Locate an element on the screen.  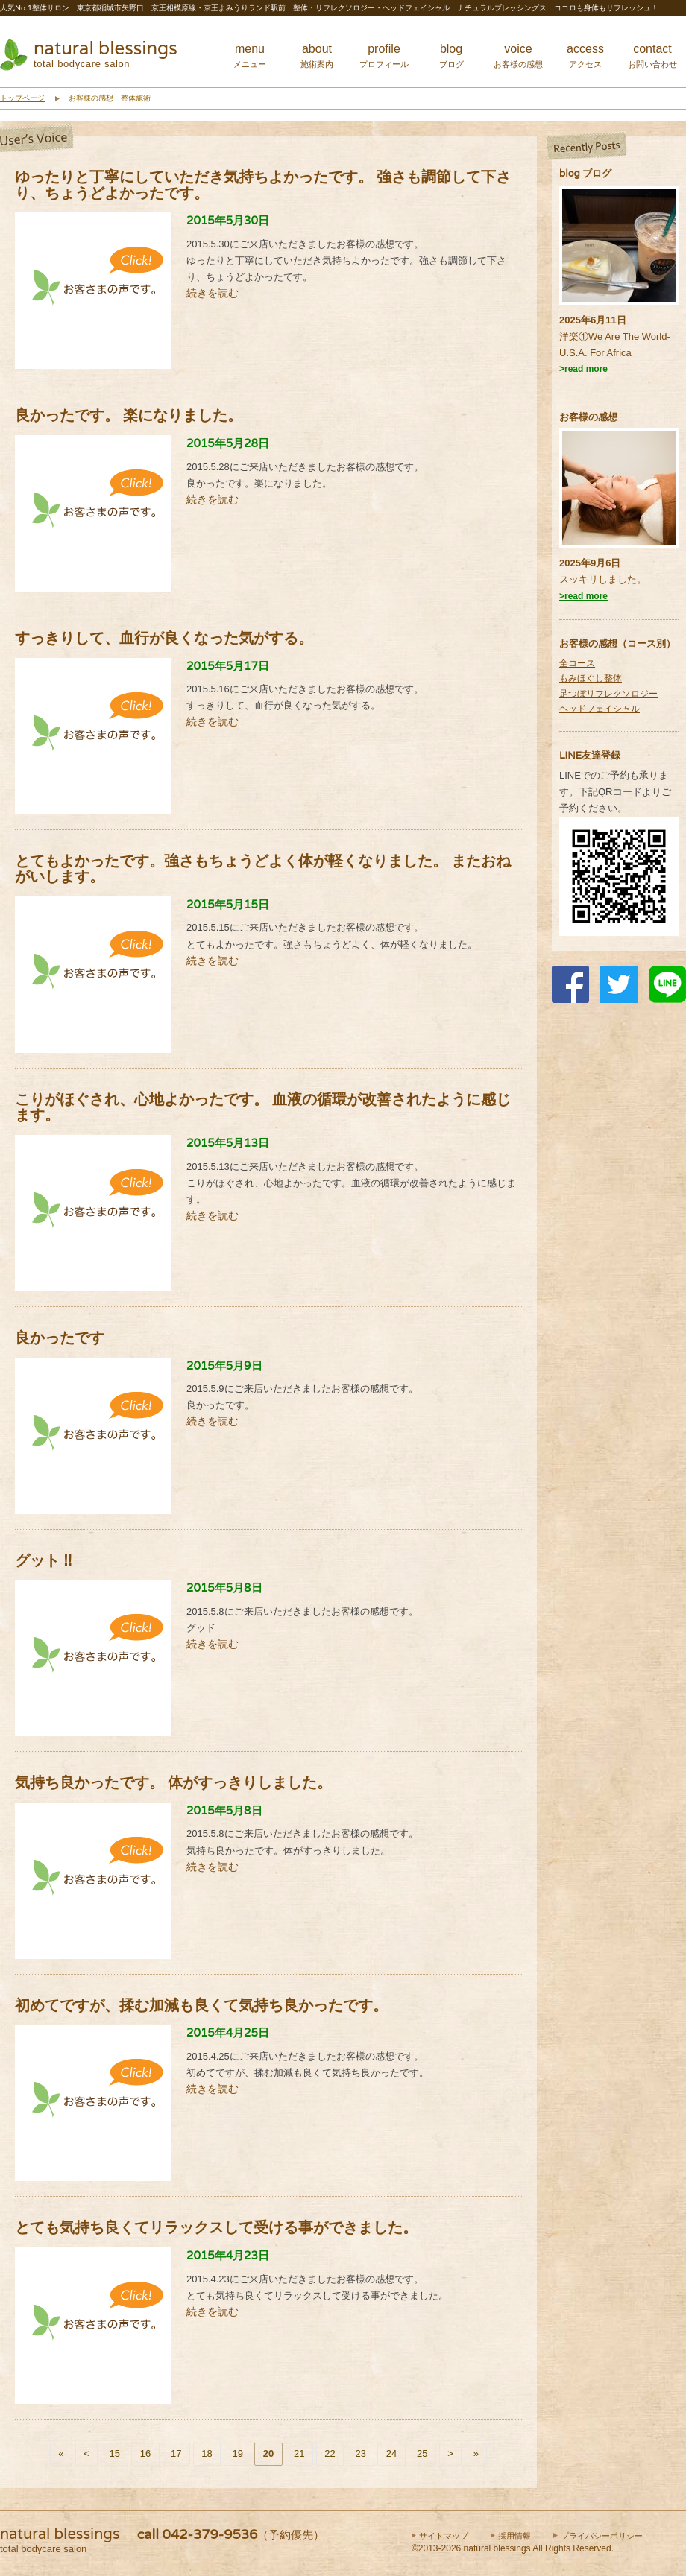
22 is located at coordinates (329, 2453).